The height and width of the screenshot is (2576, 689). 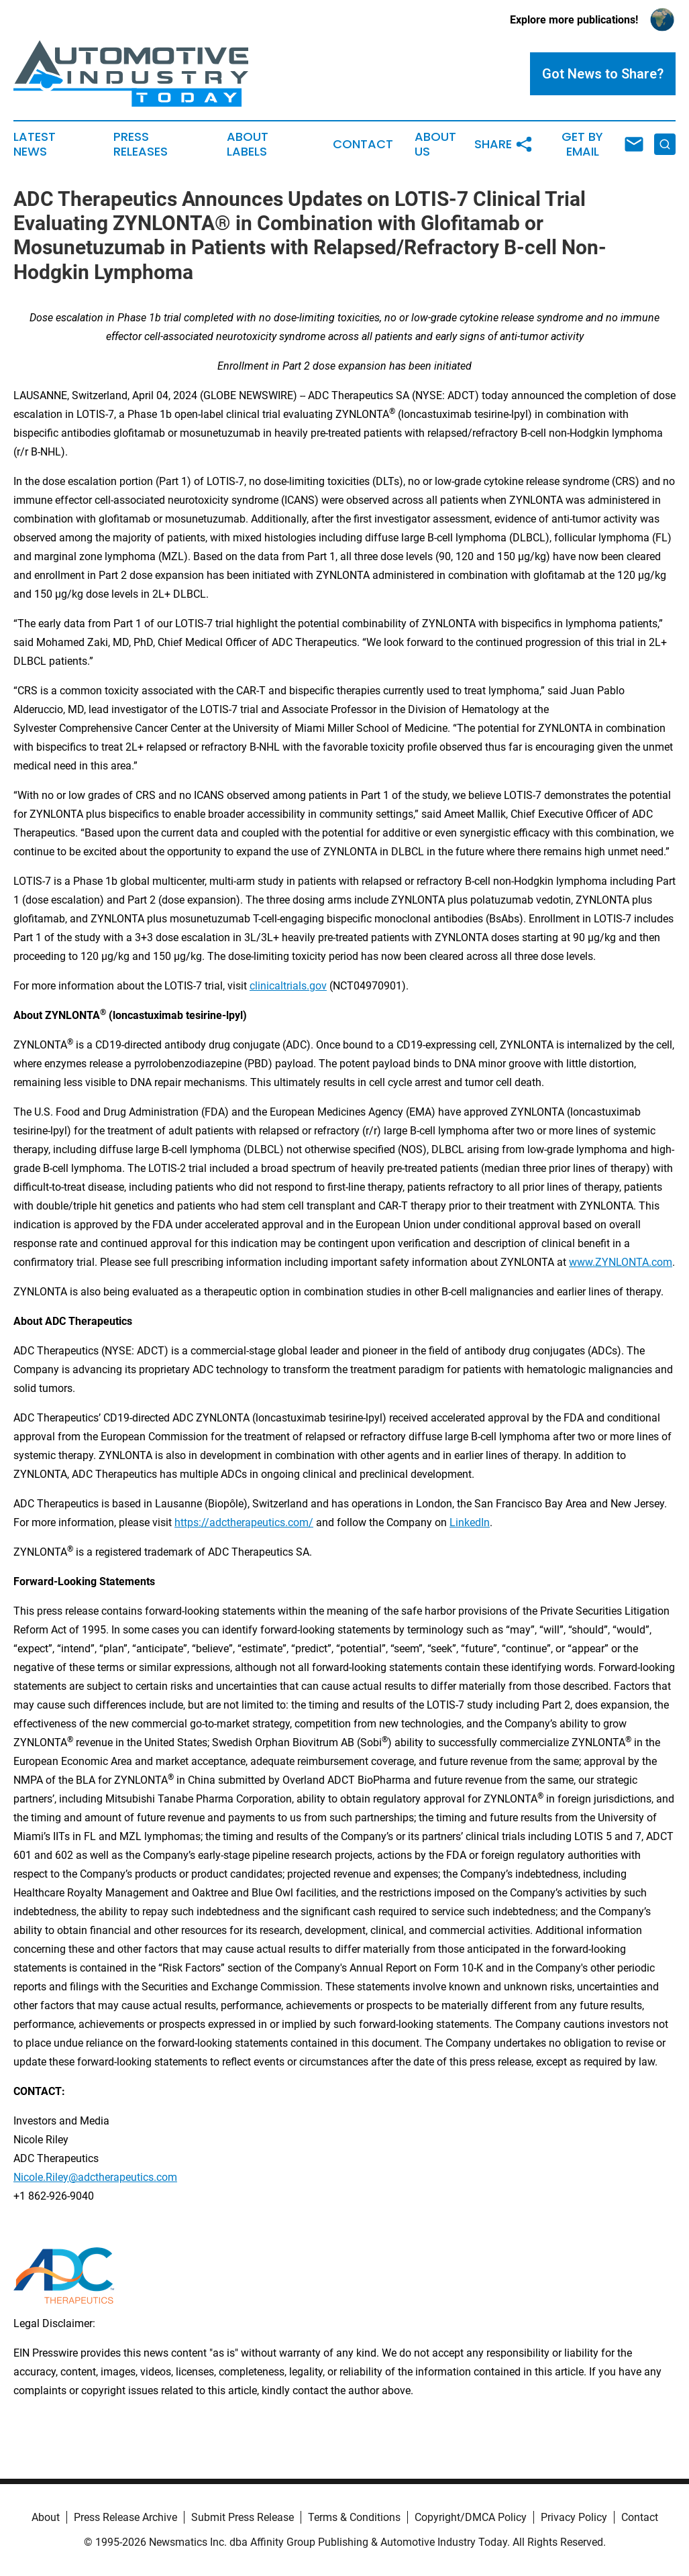 What do you see at coordinates (363, 144) in the screenshot?
I see `Contact` at bounding box center [363, 144].